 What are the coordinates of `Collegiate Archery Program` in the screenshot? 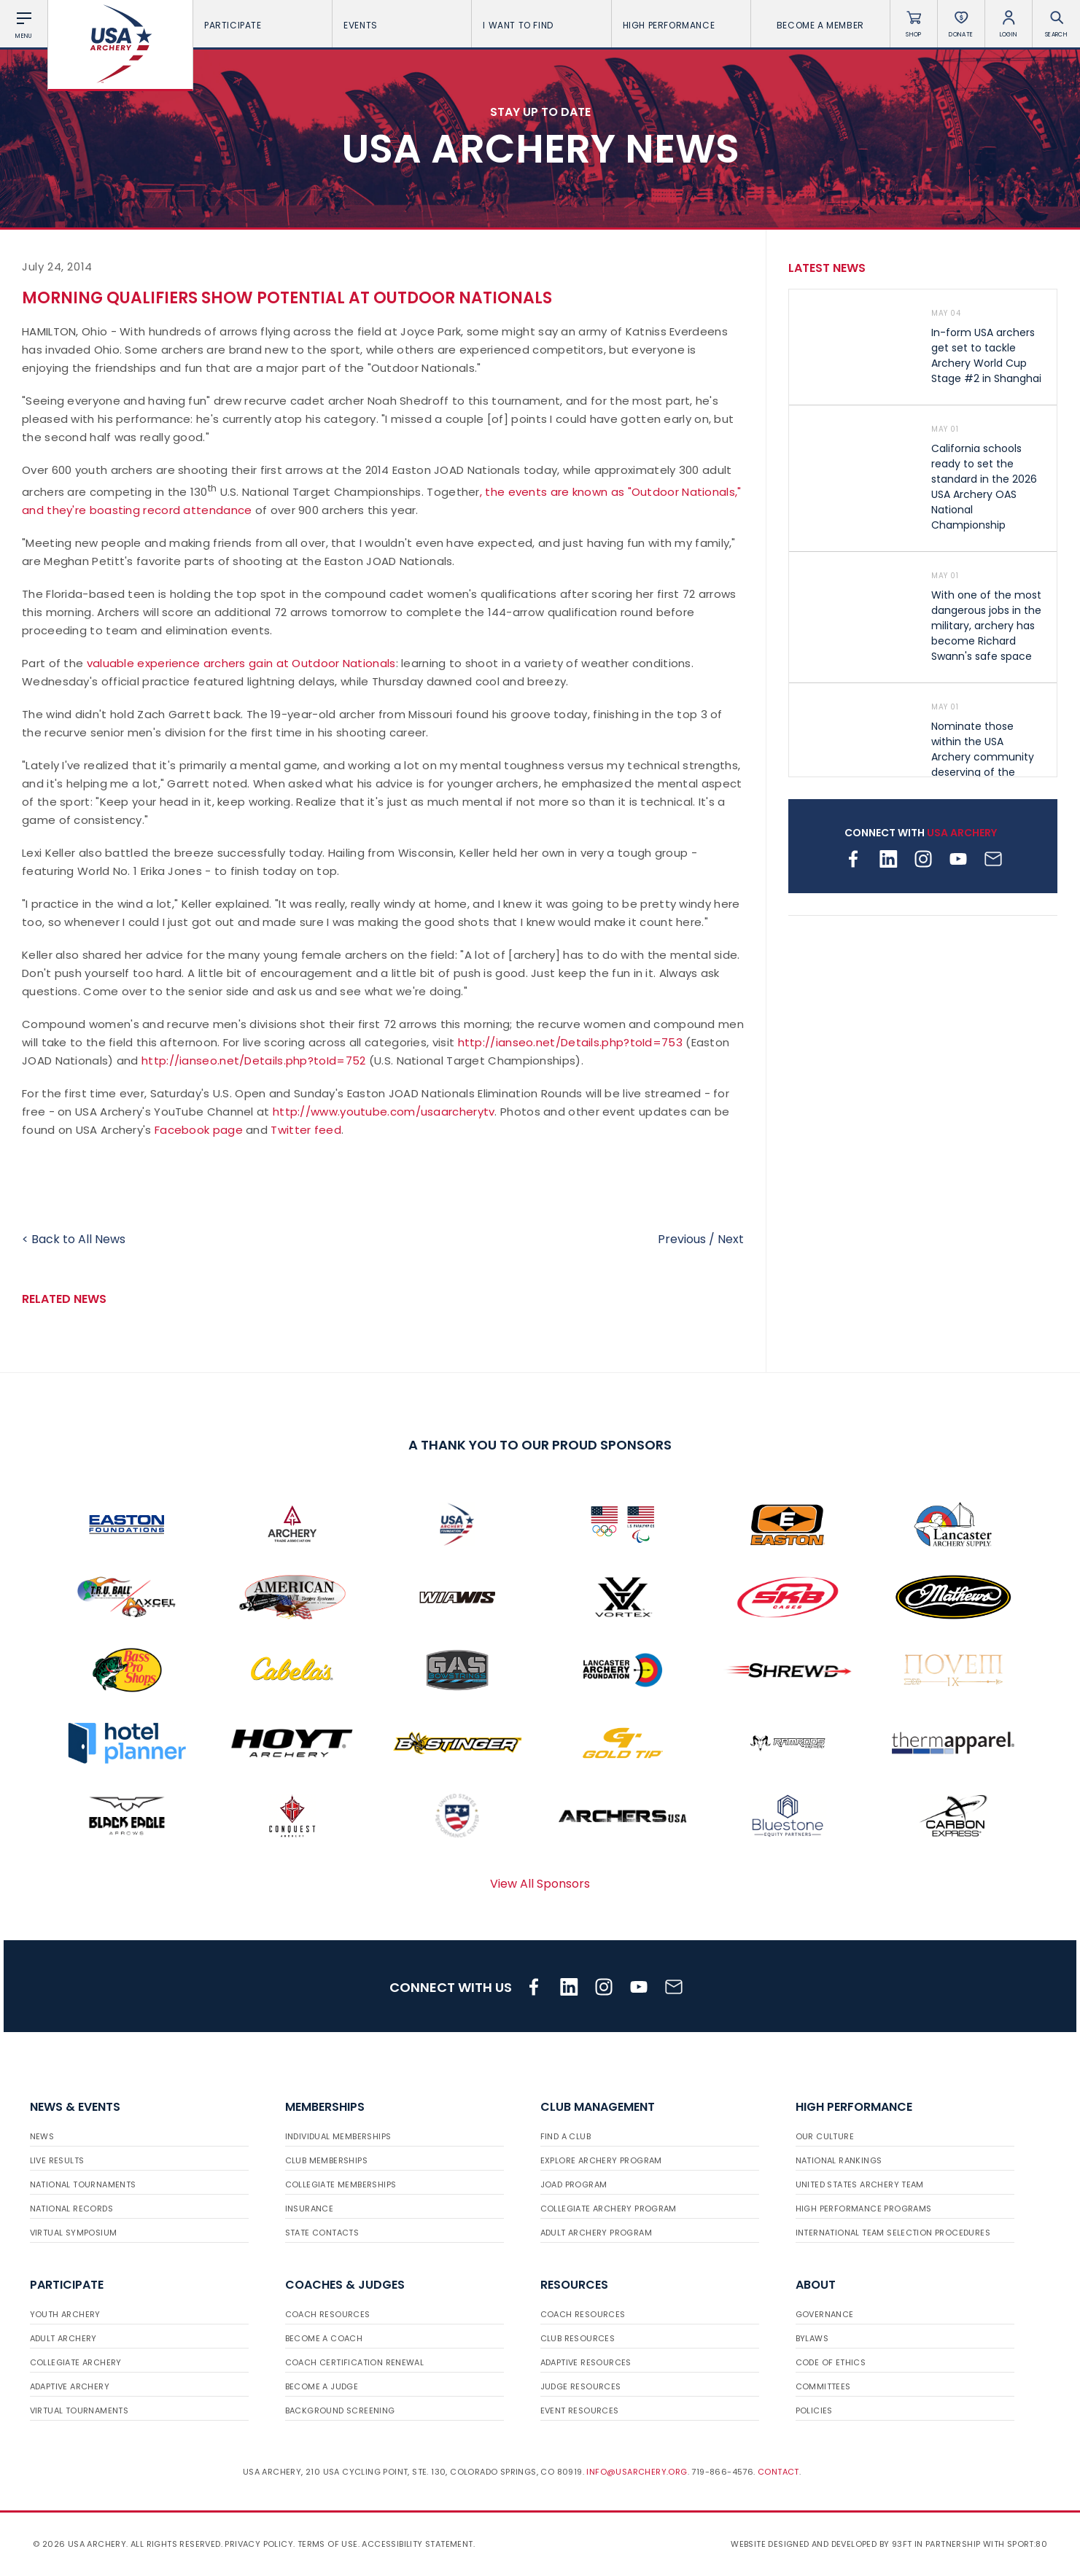 It's located at (608, 2208).